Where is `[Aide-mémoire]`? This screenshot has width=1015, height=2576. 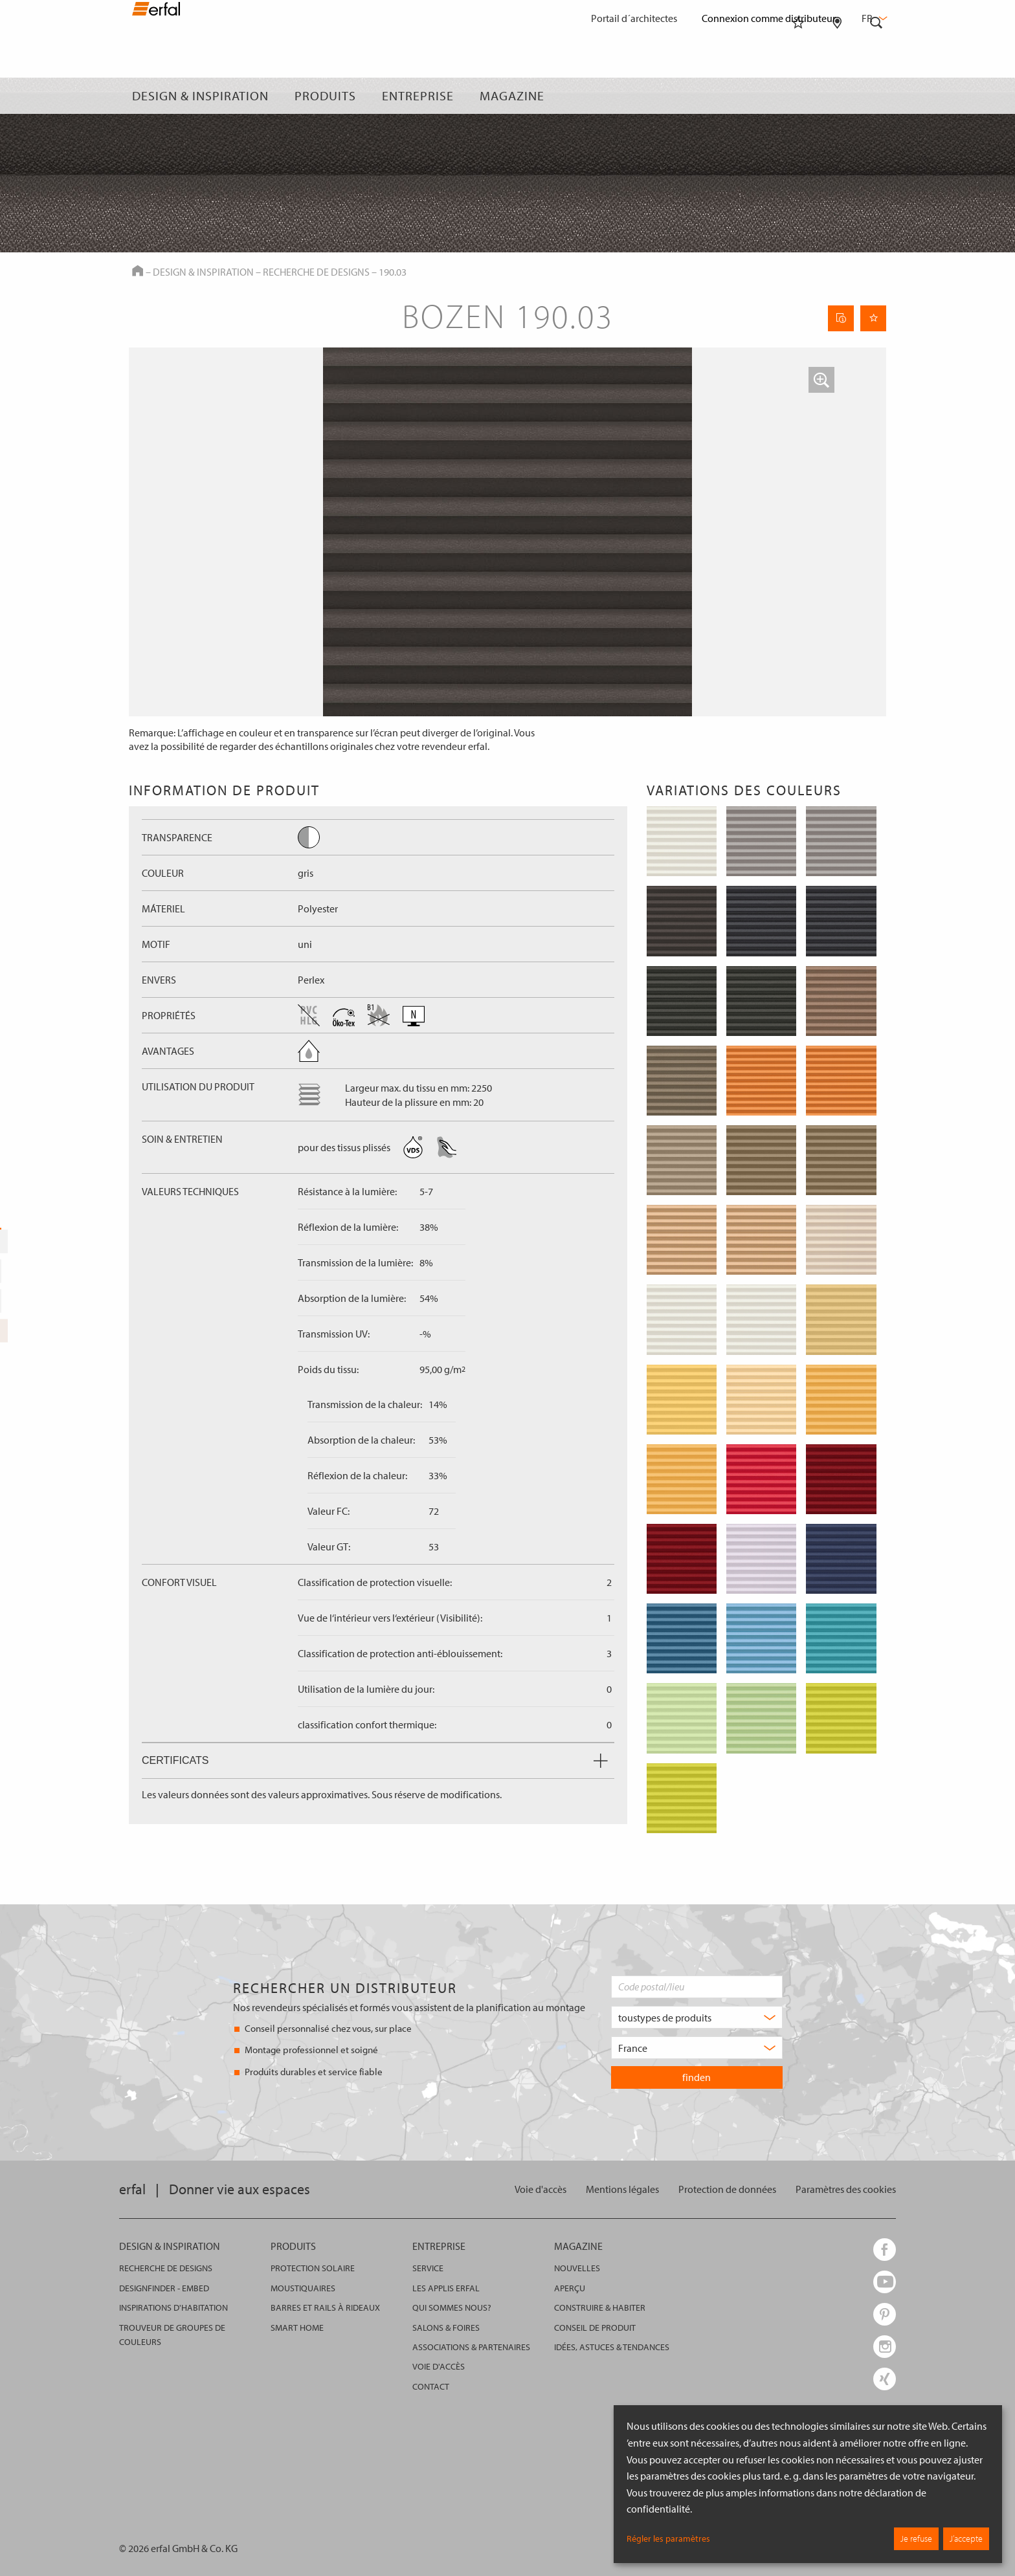
[Aide-mémoire] is located at coordinates (798, 96).